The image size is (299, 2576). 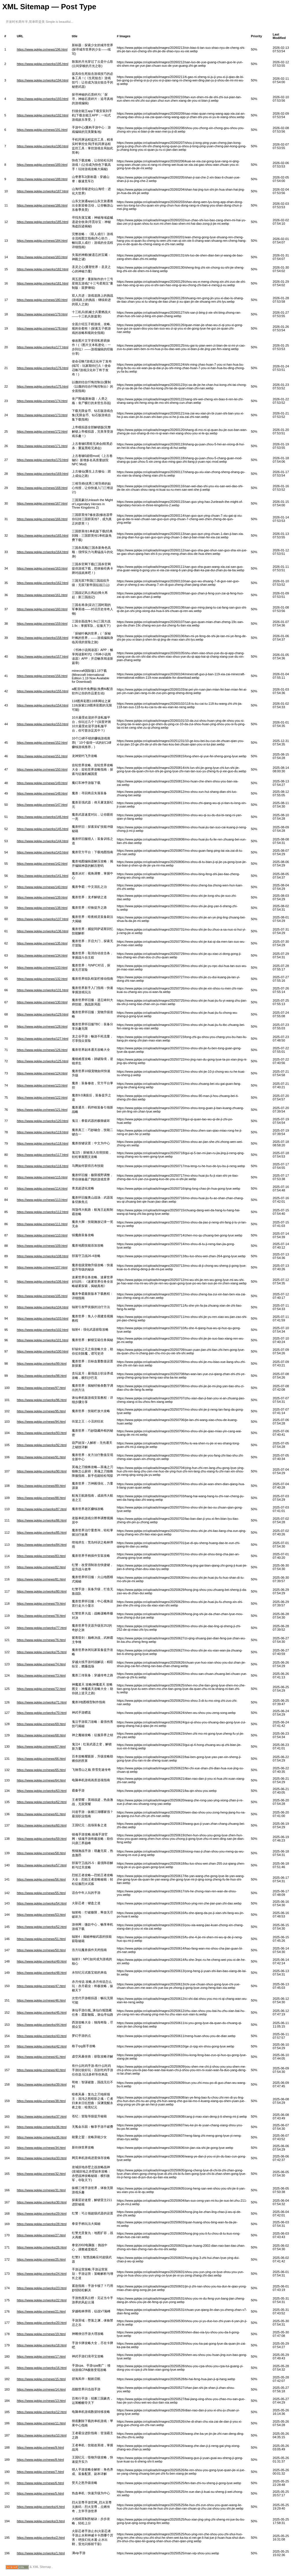 I want to click on https://www.ppkjw.cn/news/88.html, so click(x=41, y=1498).